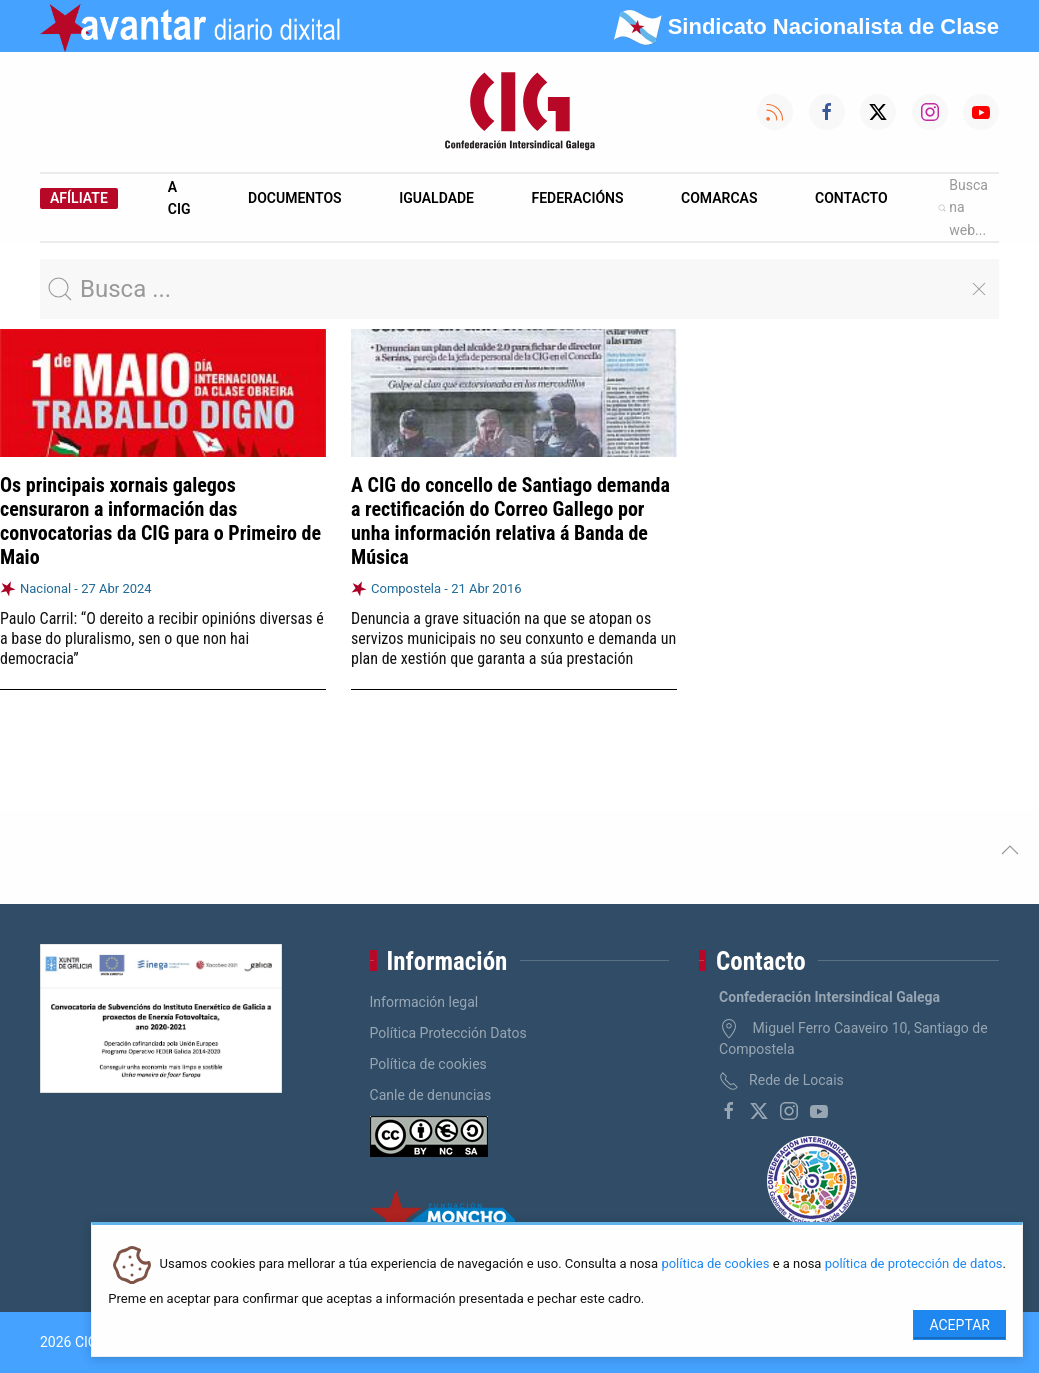 This screenshot has height=1373, width=1039. What do you see at coordinates (448, 1033) in the screenshot?
I see `Política Protección Datos` at bounding box center [448, 1033].